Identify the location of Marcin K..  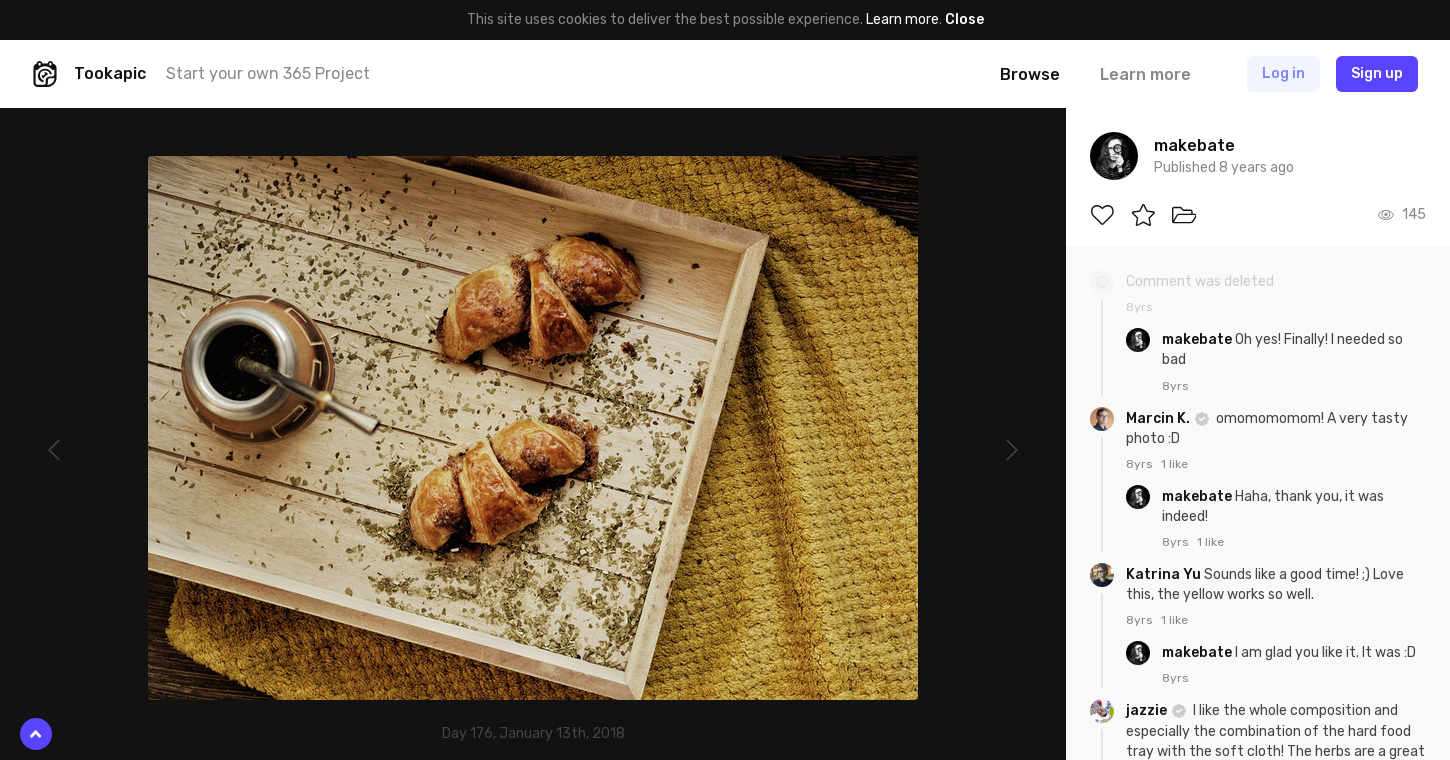
(1159, 418).